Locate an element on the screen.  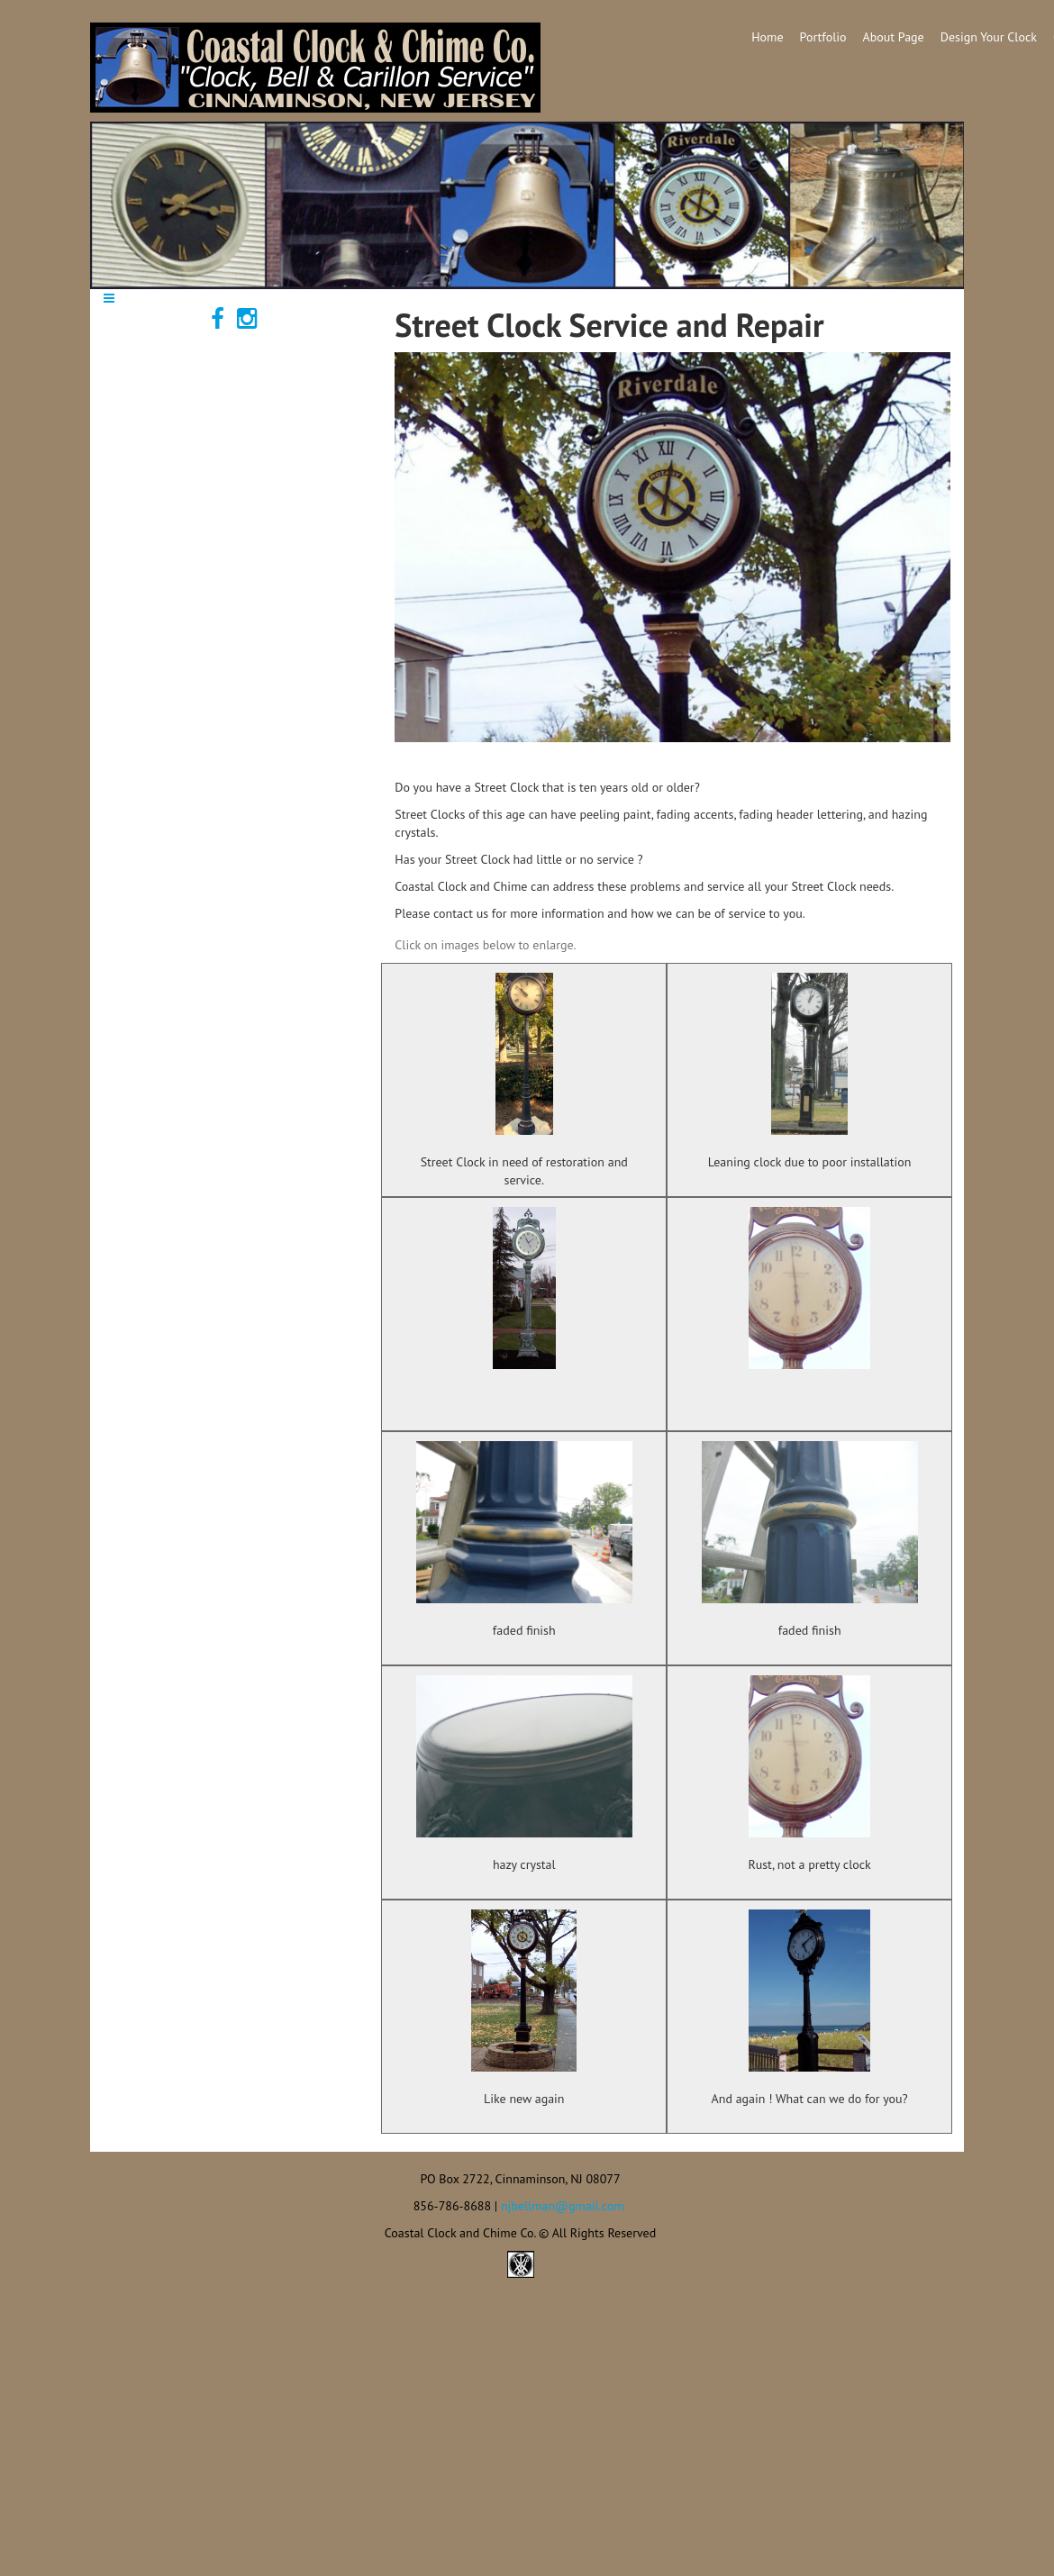
njbellman@gmail.com is located at coordinates (562, 2206).